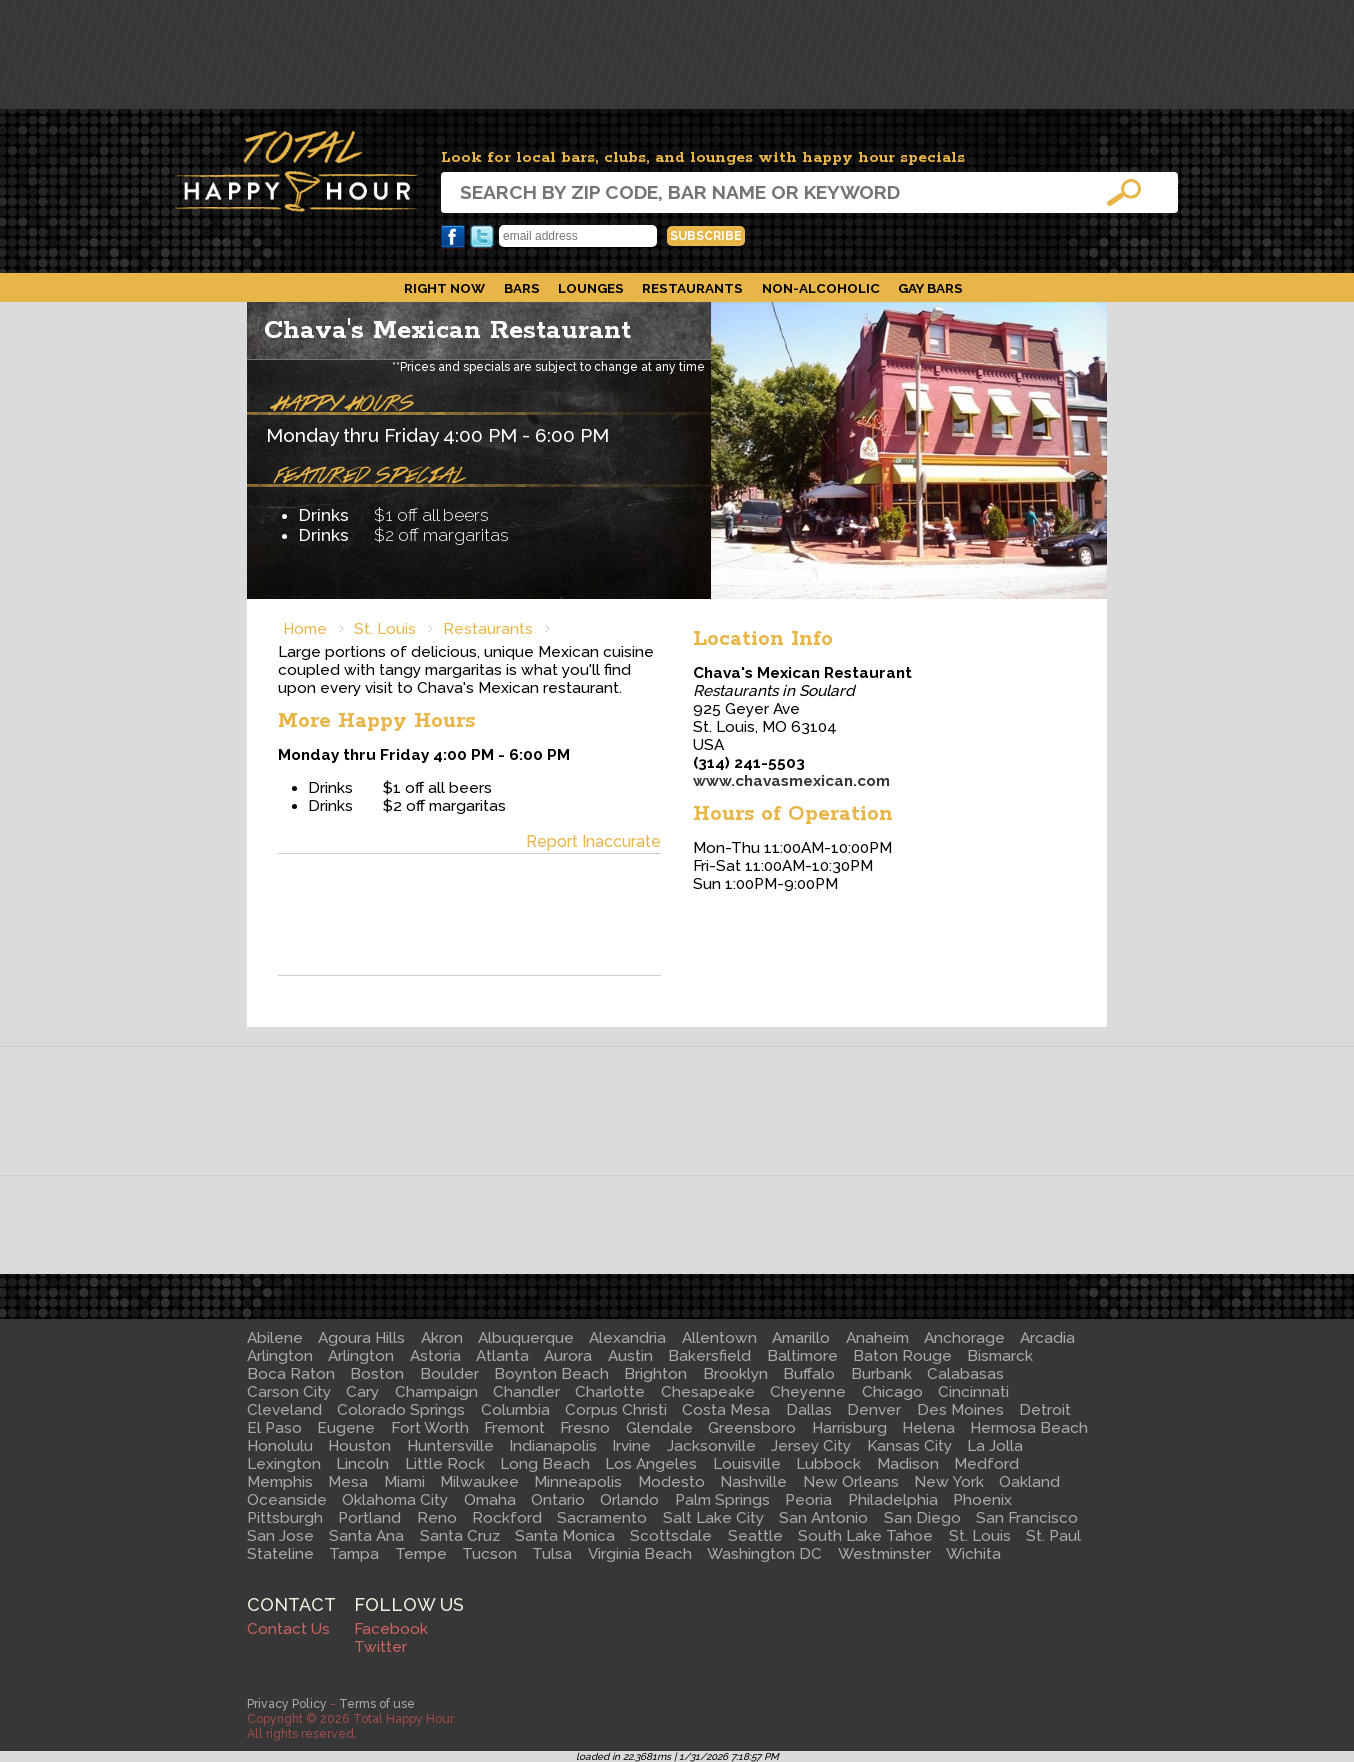 The height and width of the screenshot is (1762, 1354). What do you see at coordinates (305, 629) in the screenshot?
I see `Home` at bounding box center [305, 629].